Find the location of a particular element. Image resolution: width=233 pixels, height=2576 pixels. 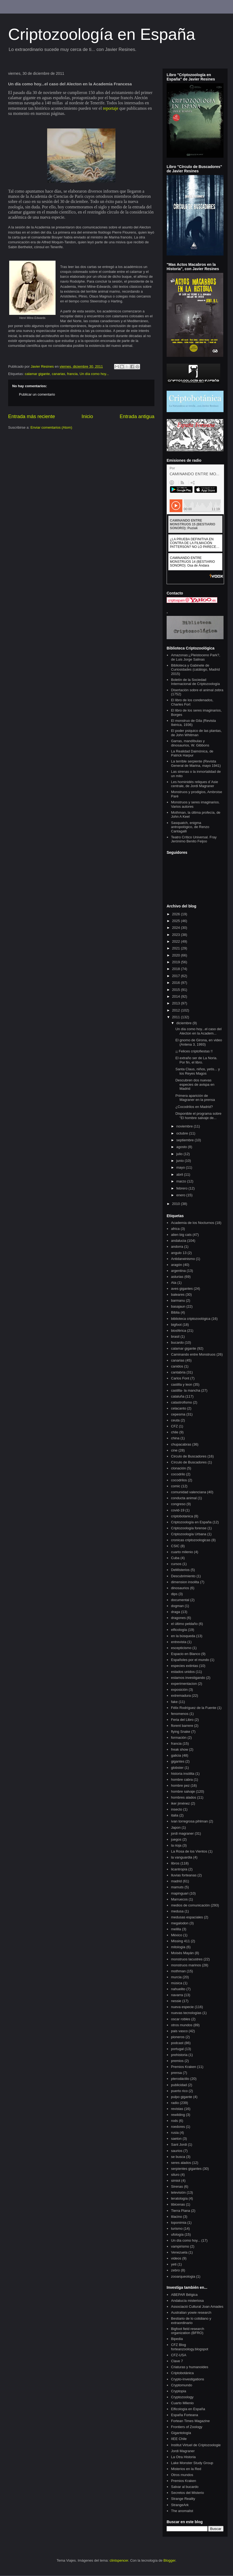

hombre cabra is located at coordinates (182, 1779).